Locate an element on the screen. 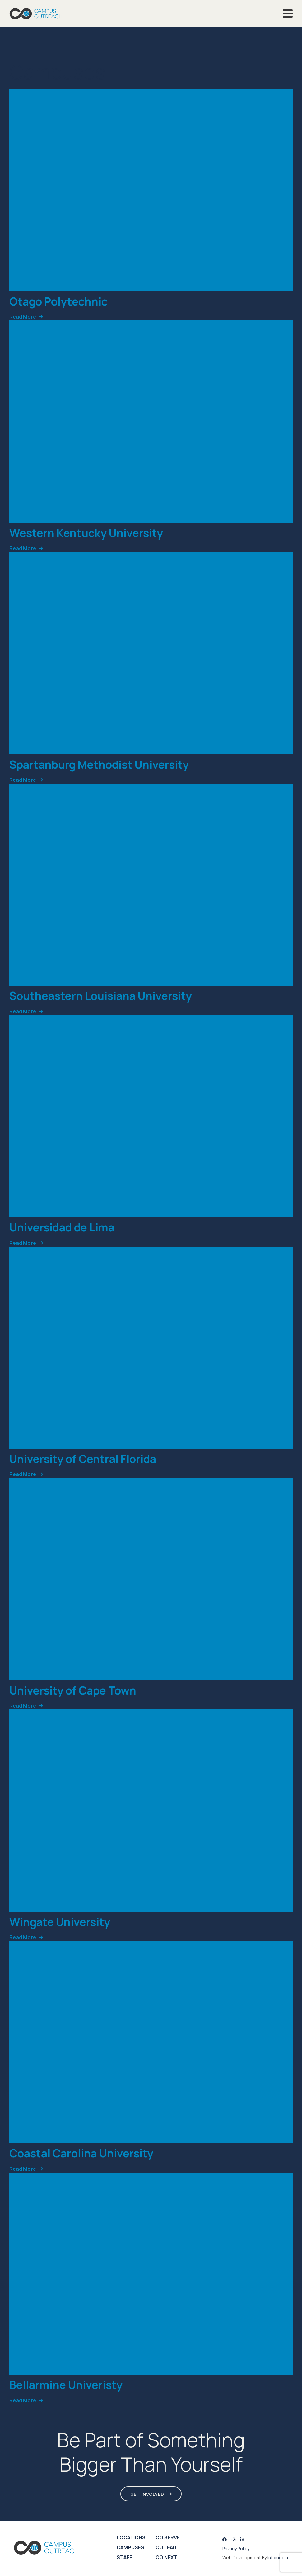 Image resolution: width=302 pixels, height=2576 pixels. Western Kentucky University is located at coordinates (86, 532).